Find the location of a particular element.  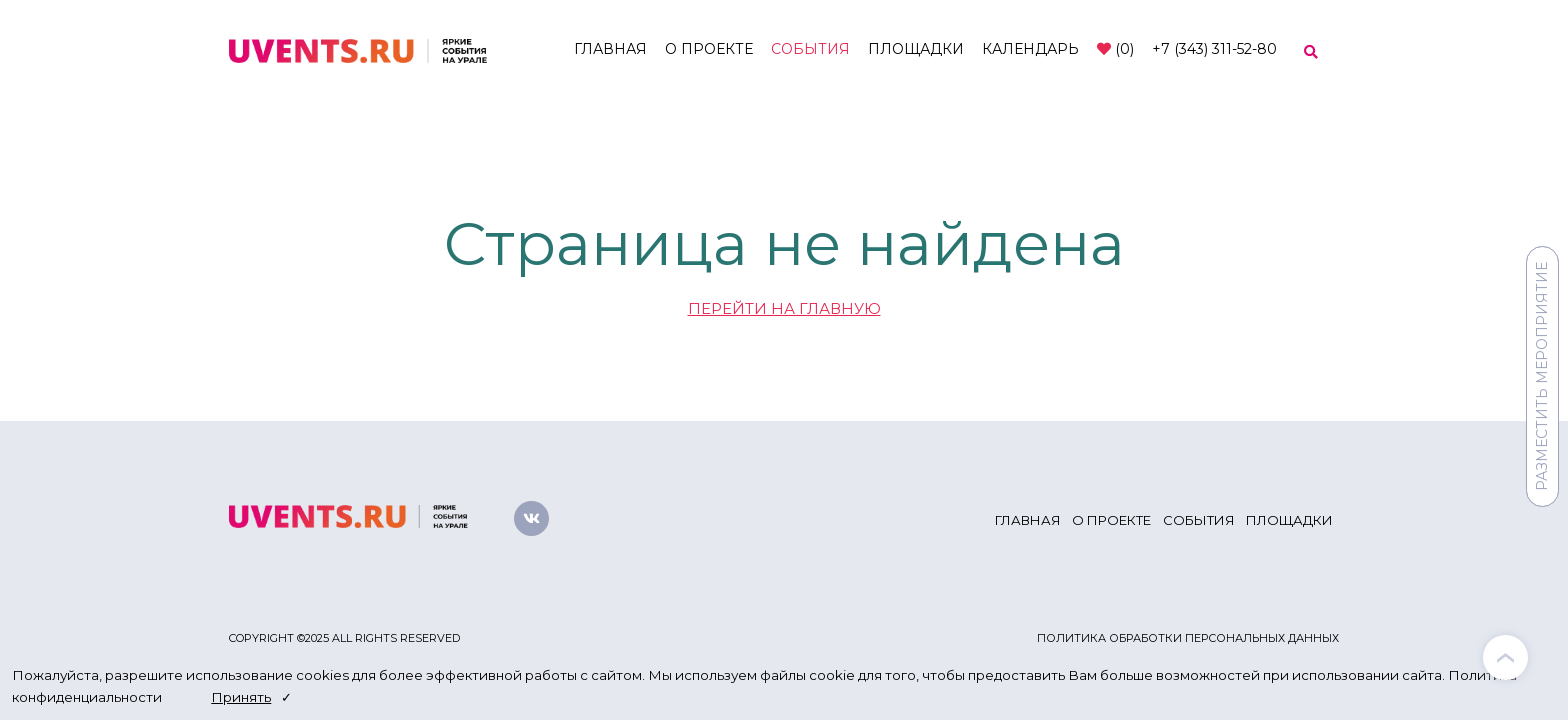

Главная is located at coordinates (610, 49).